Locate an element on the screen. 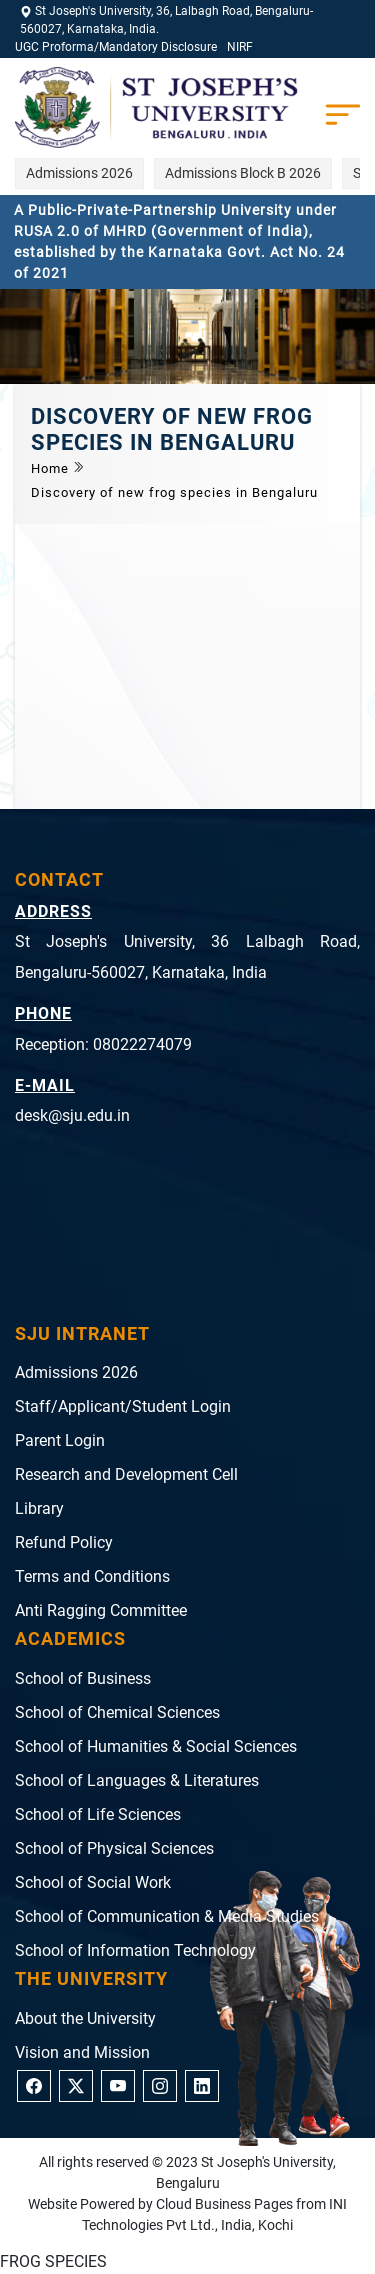 The width and height of the screenshot is (375, 2274). Admissions 2026 is located at coordinates (79, 173).